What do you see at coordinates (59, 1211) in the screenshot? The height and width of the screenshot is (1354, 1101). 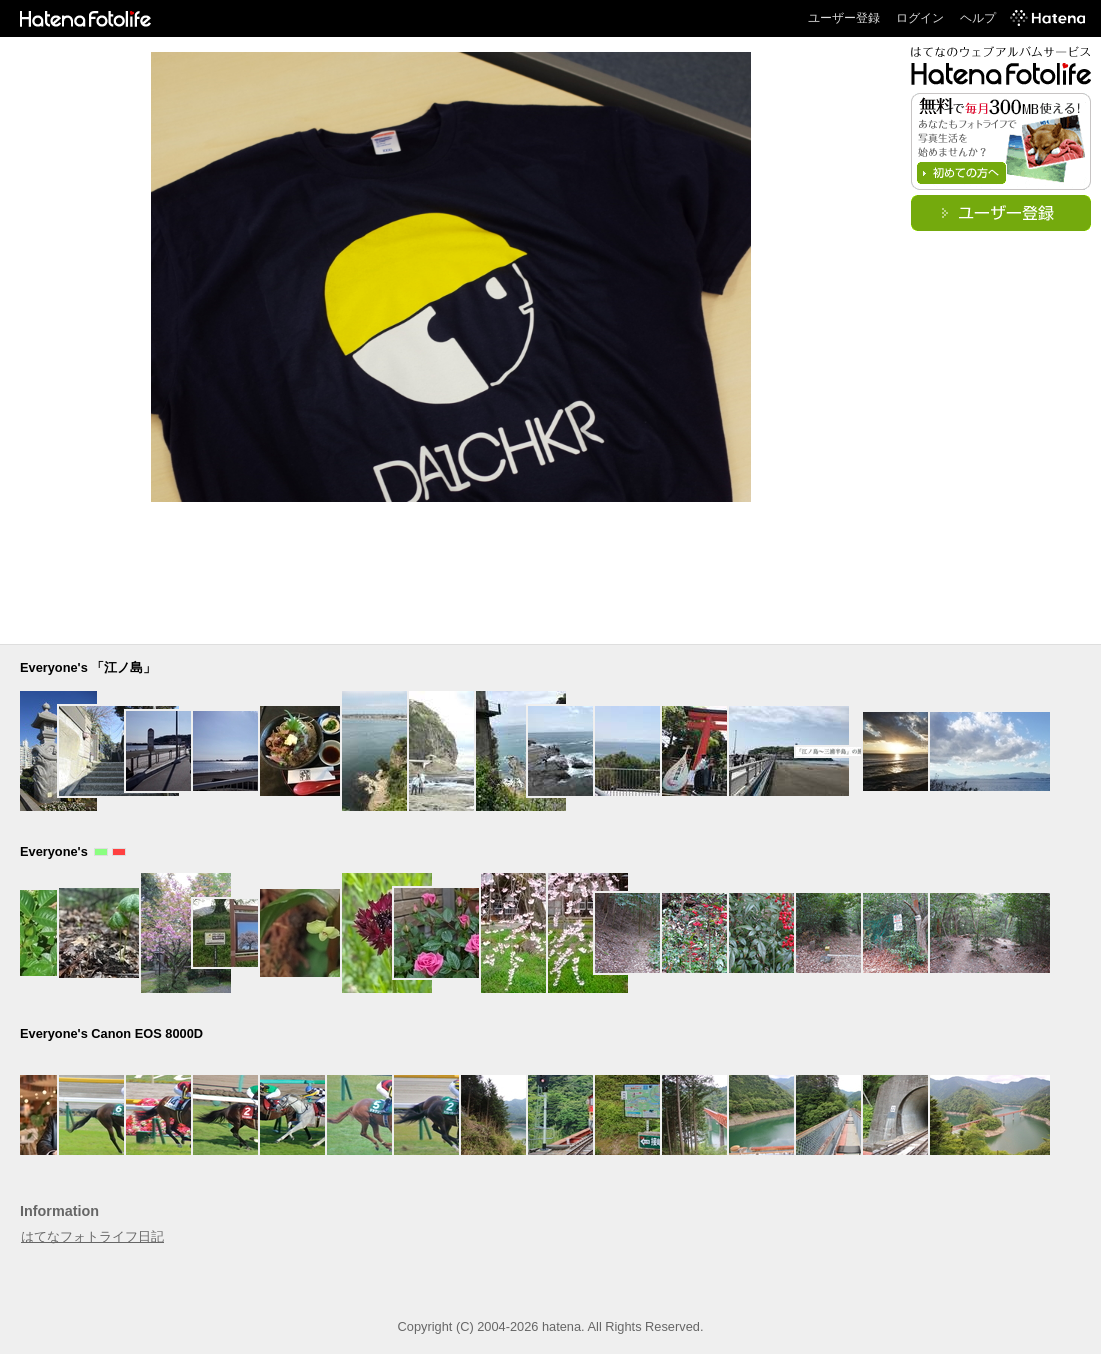 I see `Information` at bounding box center [59, 1211].